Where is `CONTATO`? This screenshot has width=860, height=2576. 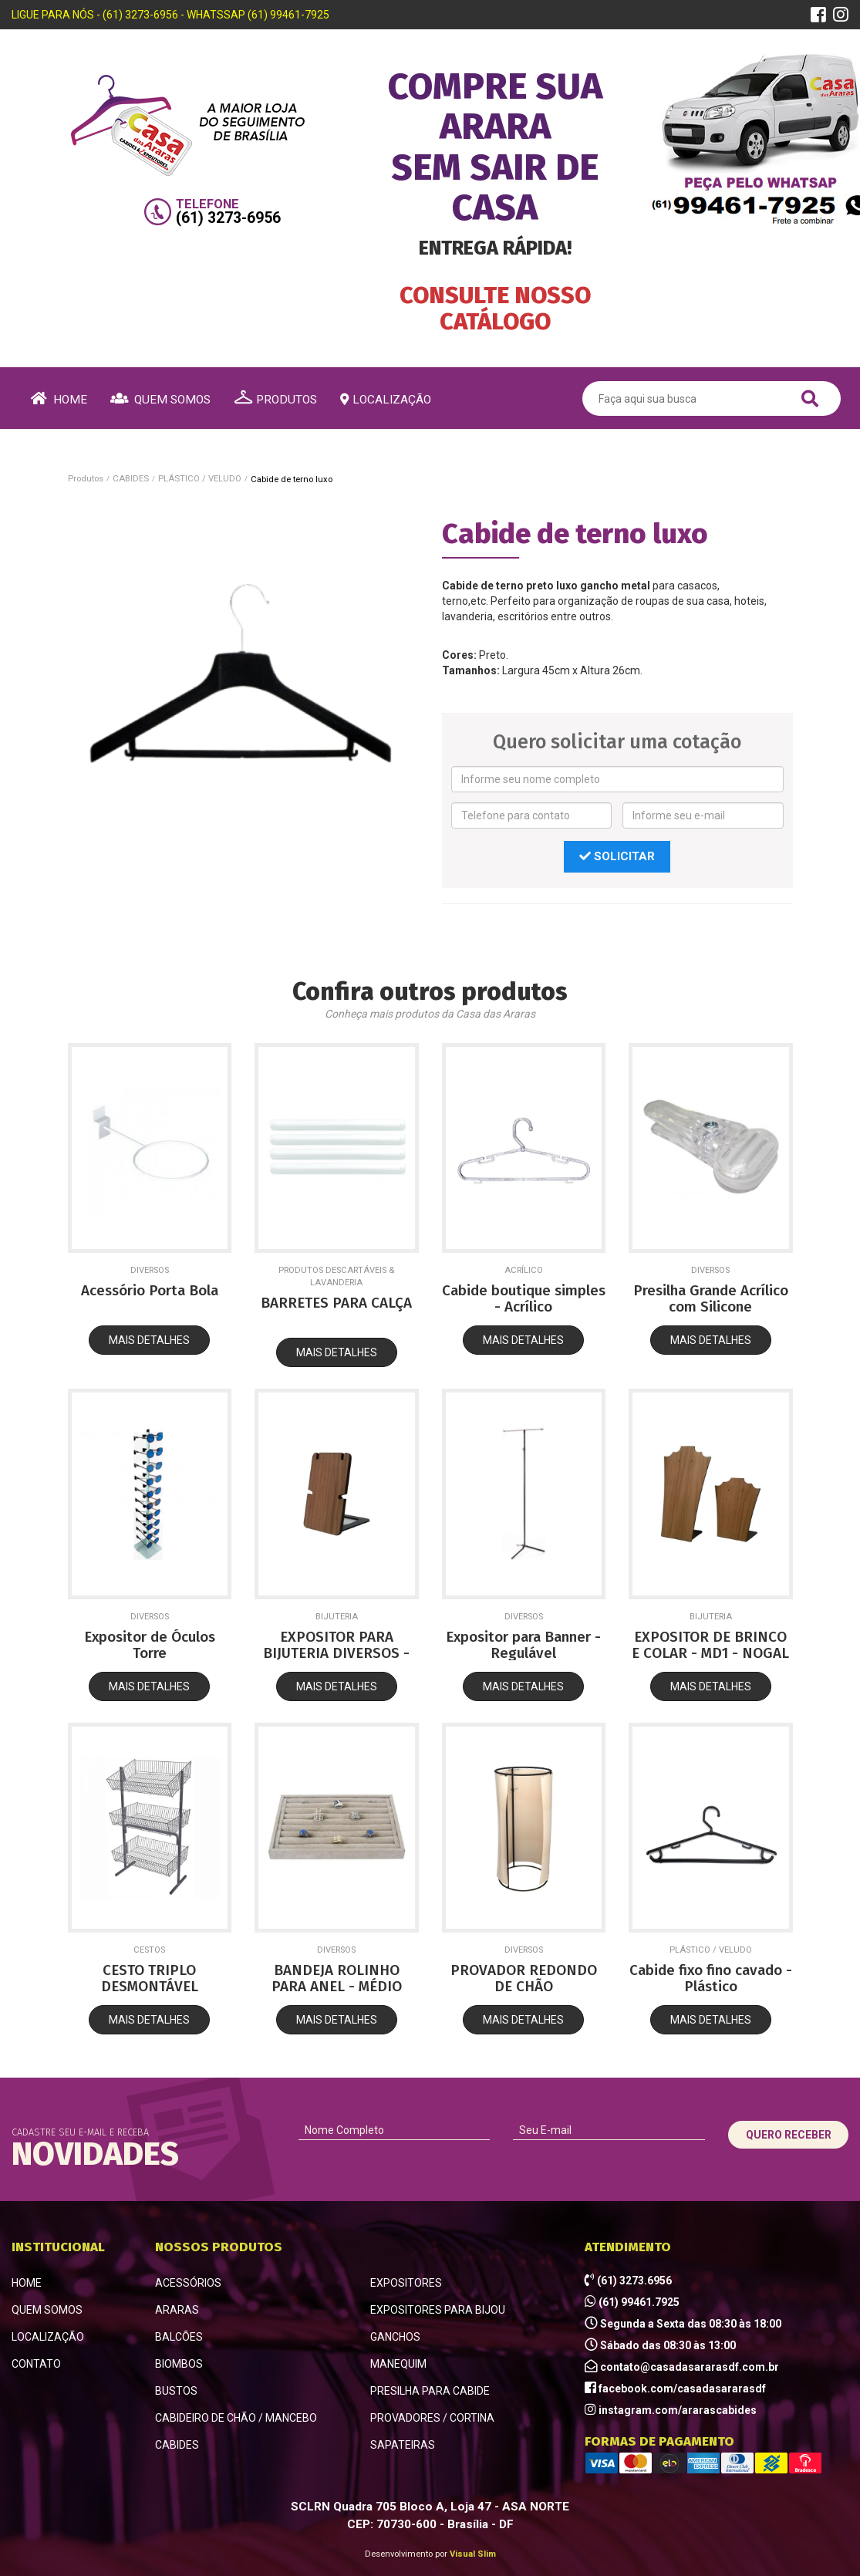
CONTATO is located at coordinates (36, 2364).